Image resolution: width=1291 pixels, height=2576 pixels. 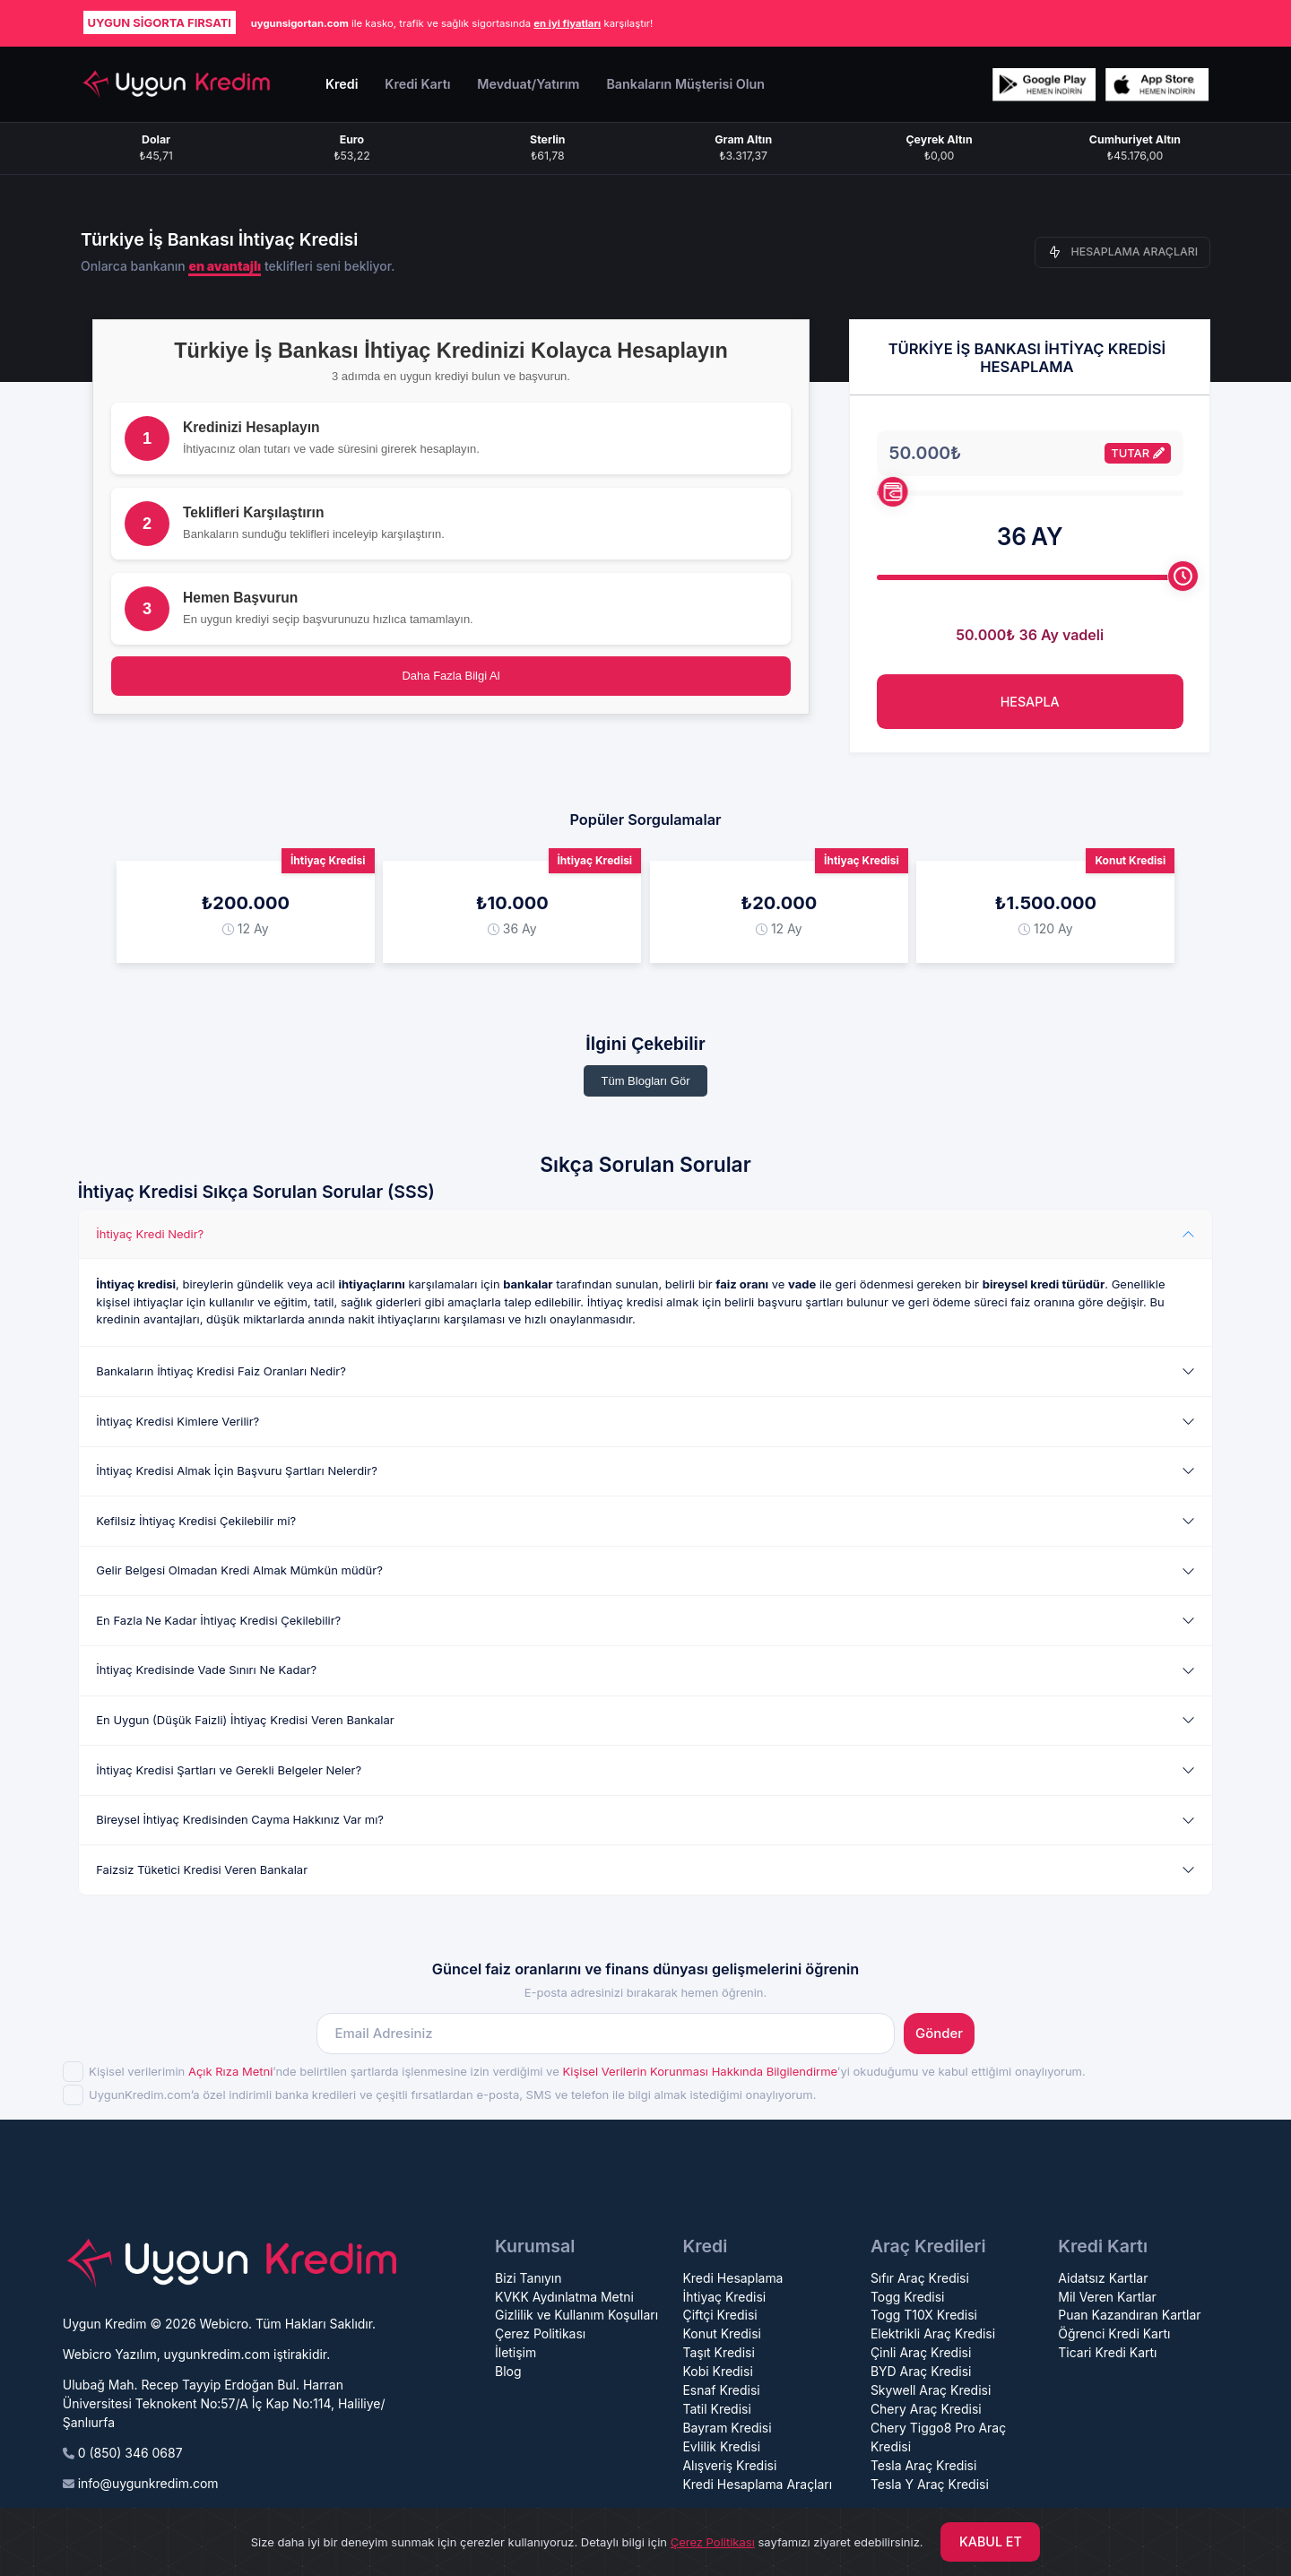 I want to click on Gönder, so click(x=939, y=2033).